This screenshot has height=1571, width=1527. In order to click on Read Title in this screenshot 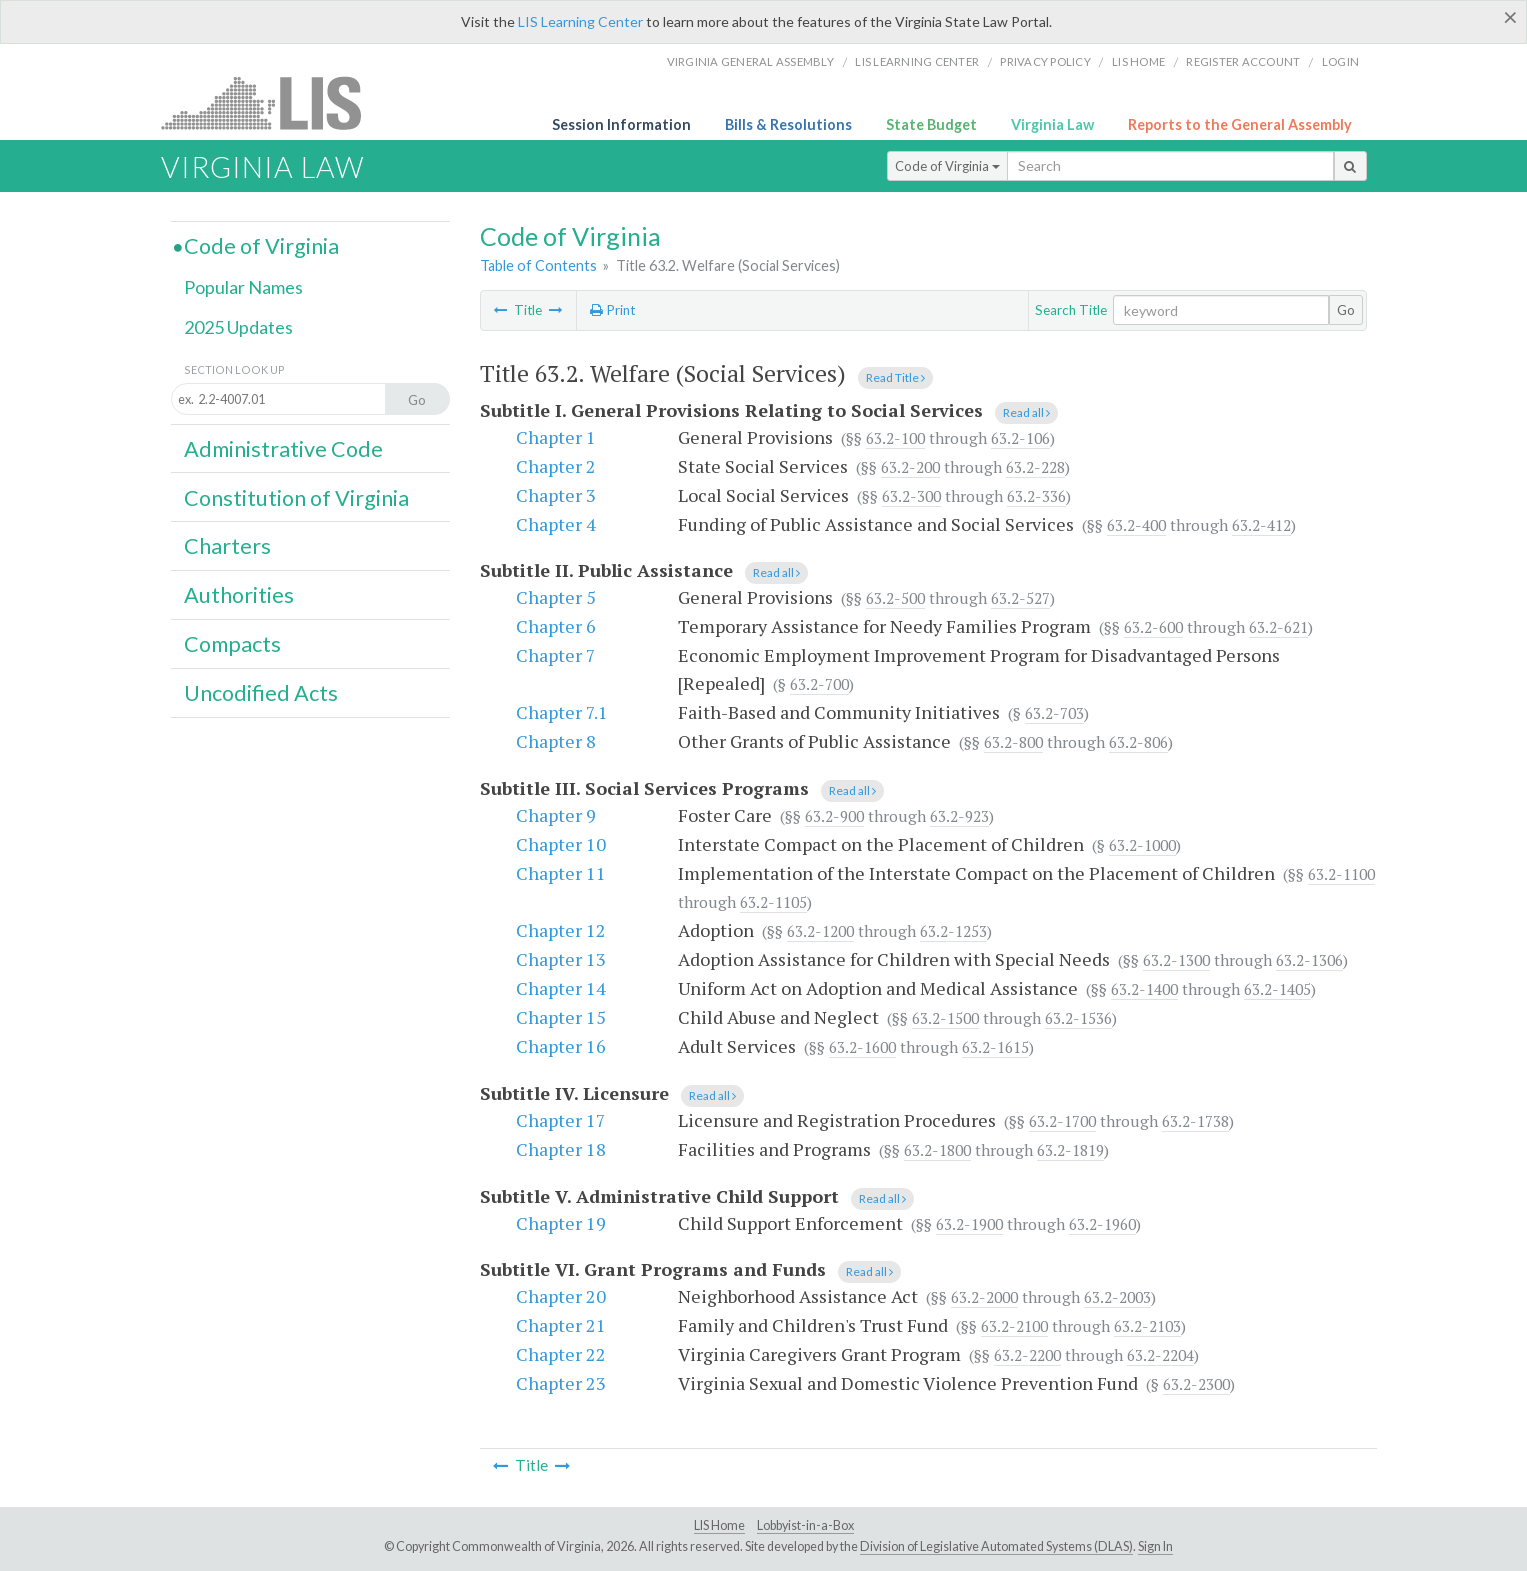, I will do `click(895, 377)`.